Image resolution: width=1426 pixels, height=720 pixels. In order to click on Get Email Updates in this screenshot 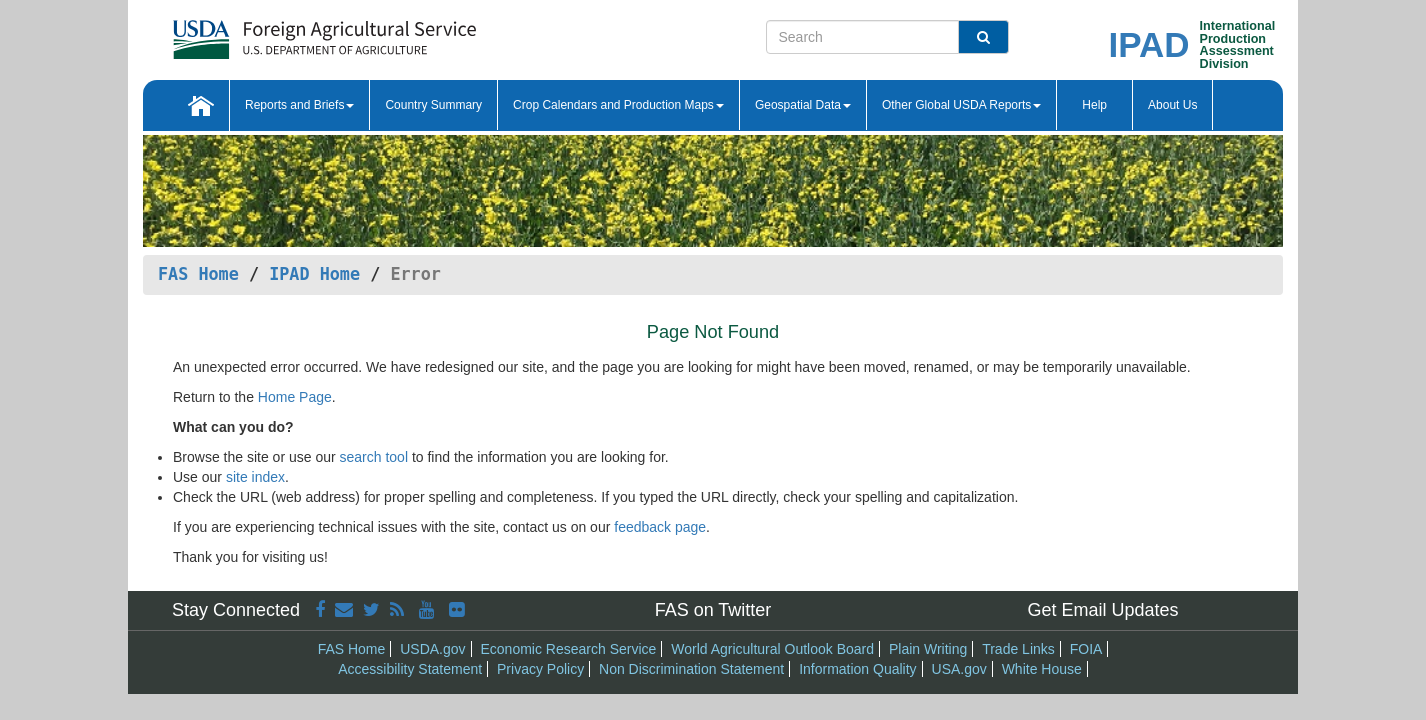, I will do `click(1102, 610)`.